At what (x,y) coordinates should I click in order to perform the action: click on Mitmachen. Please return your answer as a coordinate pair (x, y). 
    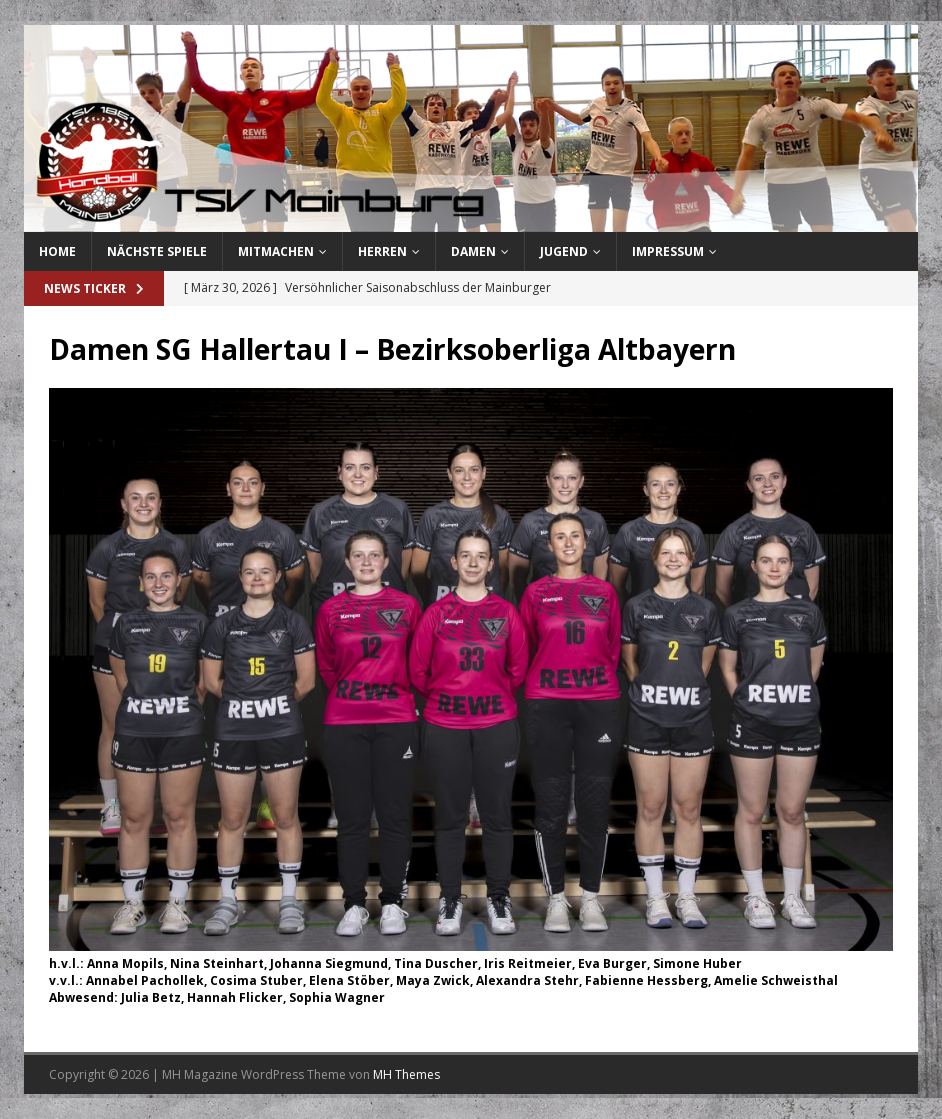
    Looking at the image, I should click on (276, 251).